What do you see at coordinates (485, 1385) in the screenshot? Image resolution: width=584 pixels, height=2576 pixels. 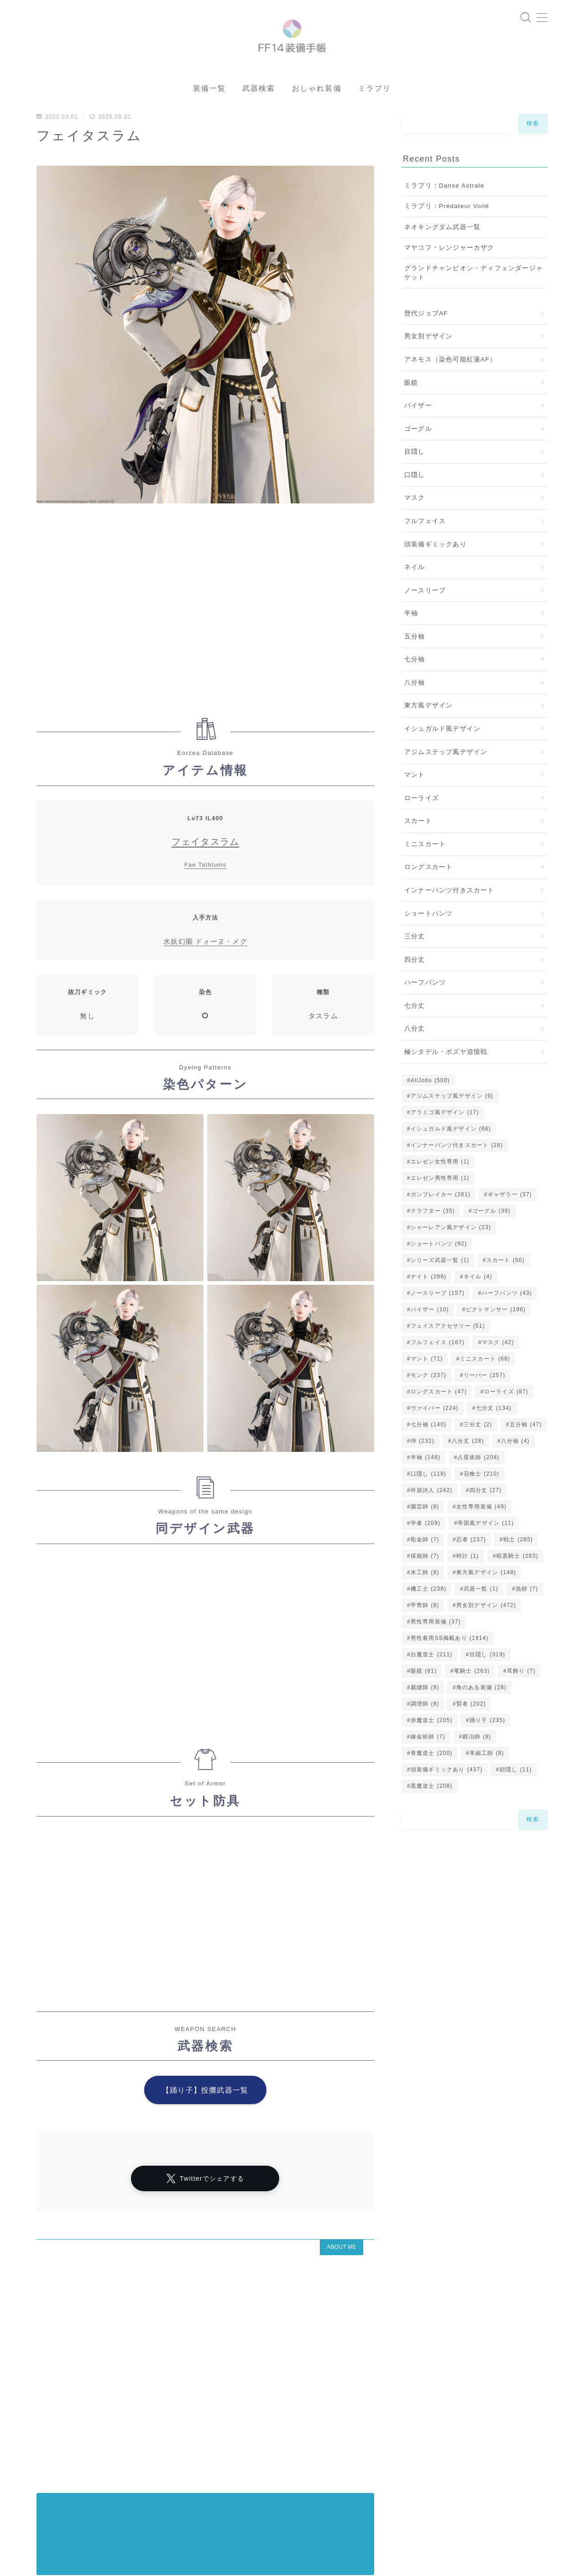 I see `ミニスカート [ミニスカート (68個の項目)]` at bounding box center [485, 1385].